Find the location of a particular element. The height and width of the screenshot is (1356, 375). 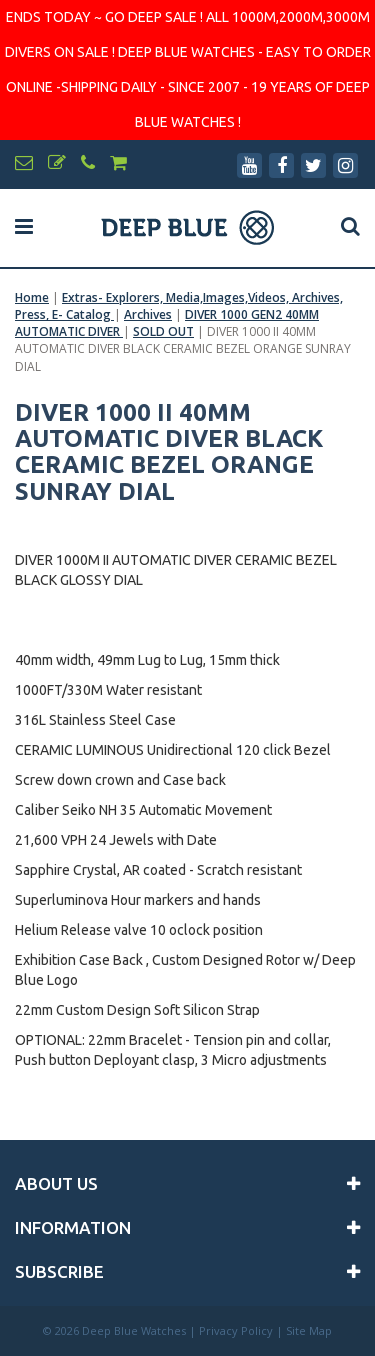

Site Map is located at coordinates (309, 1330).